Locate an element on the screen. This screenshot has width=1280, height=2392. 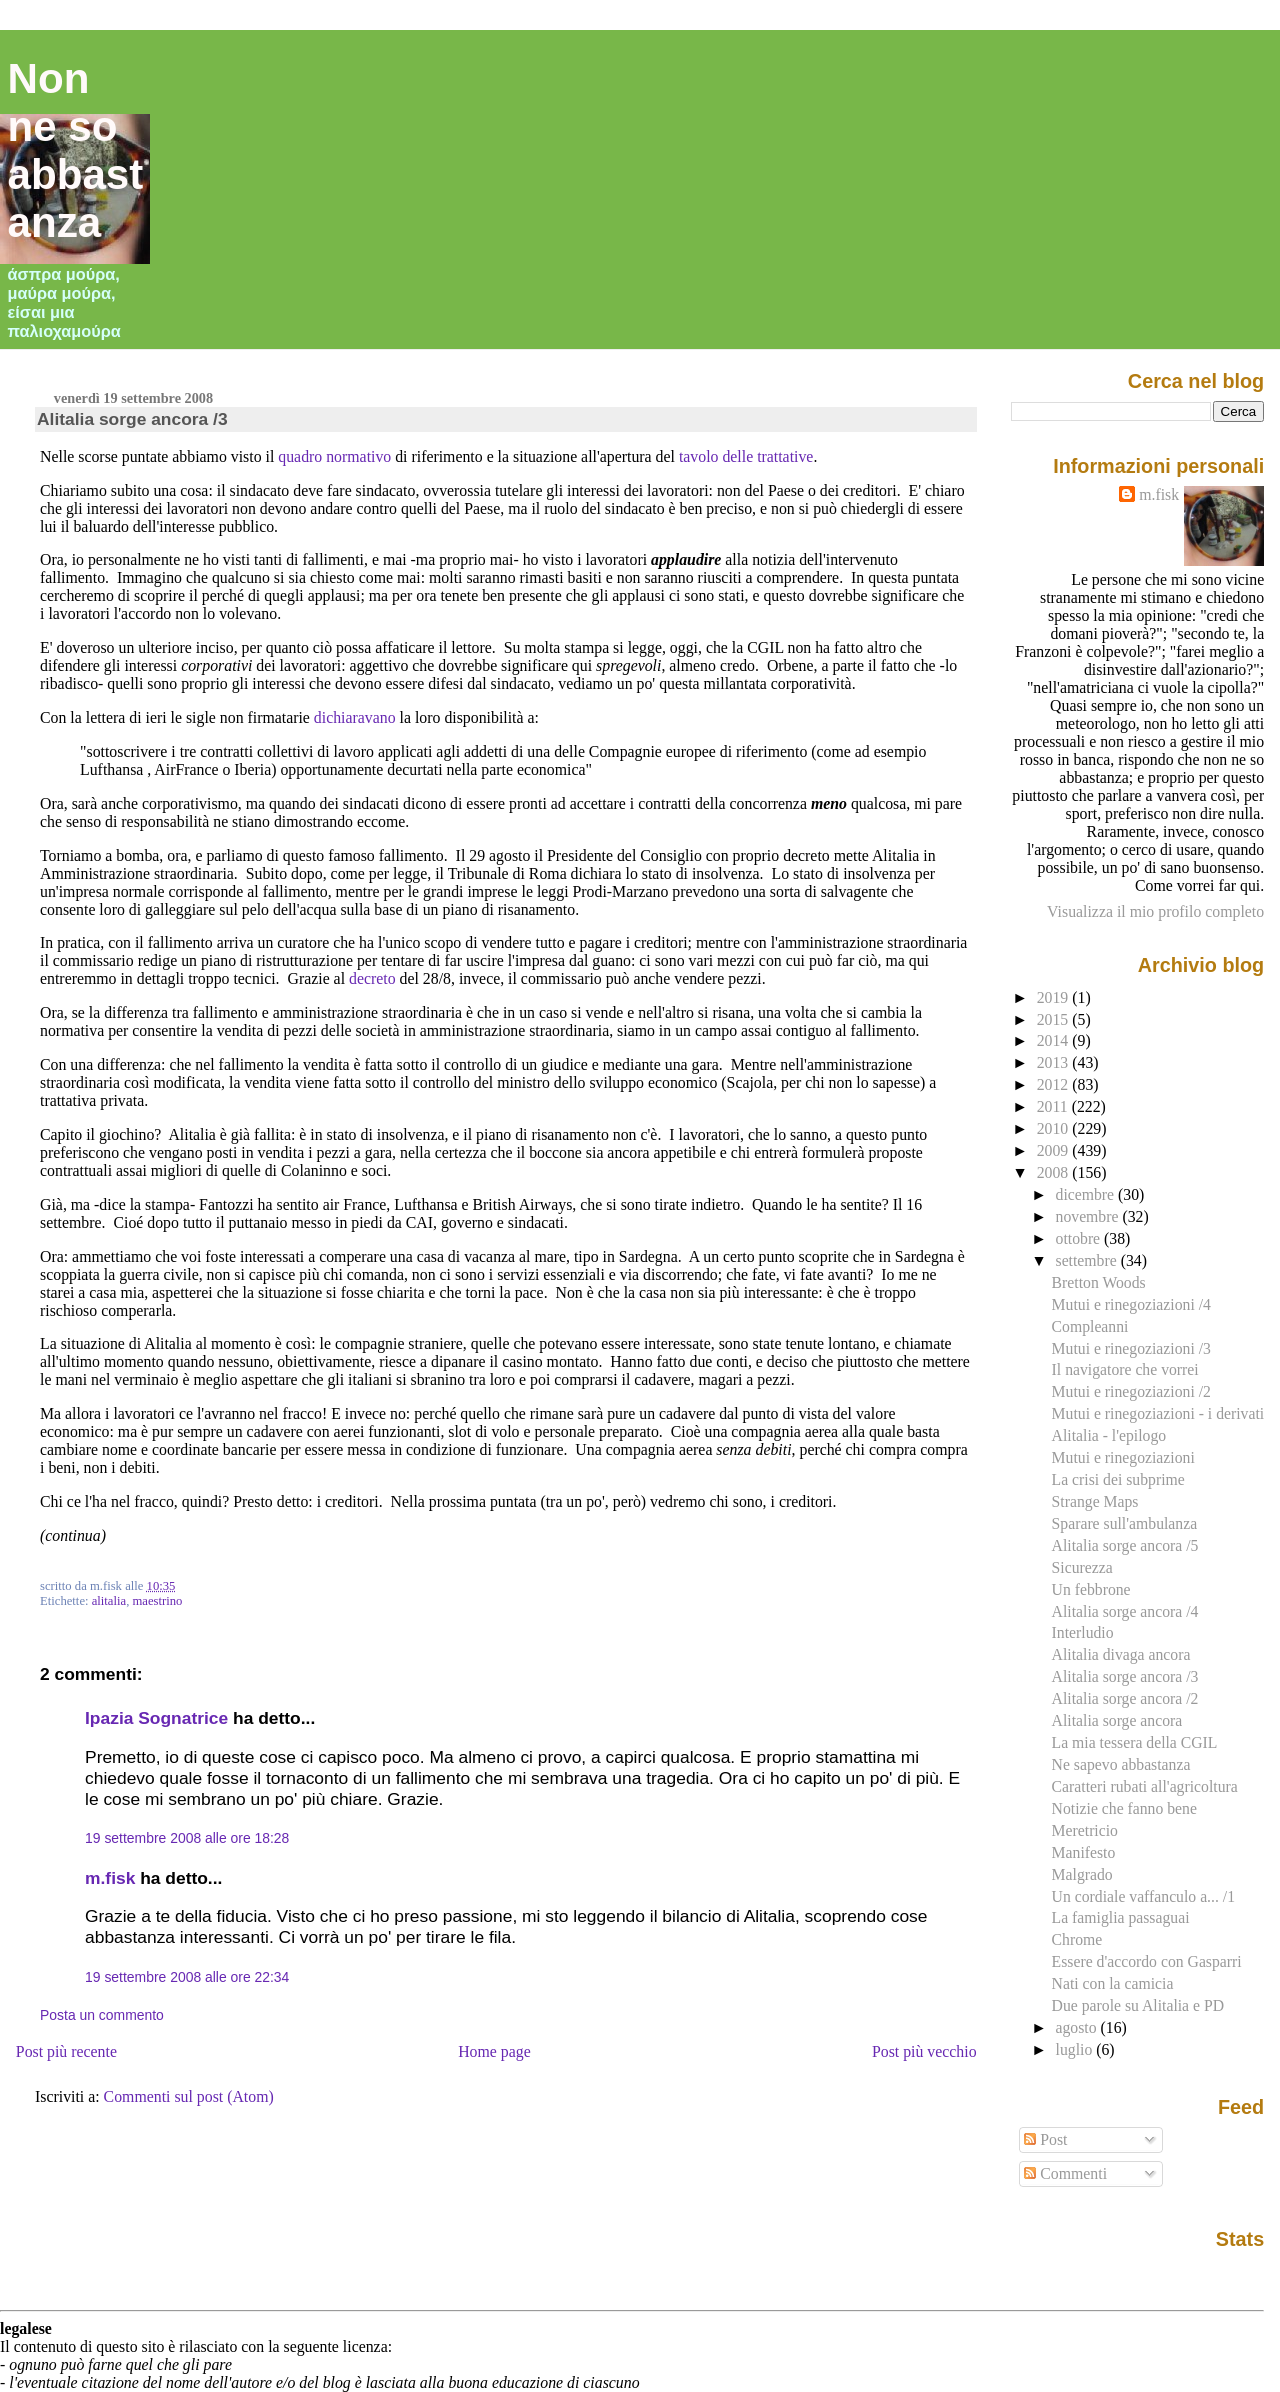
Alitalia divaga ancora is located at coordinates (1121, 1654).